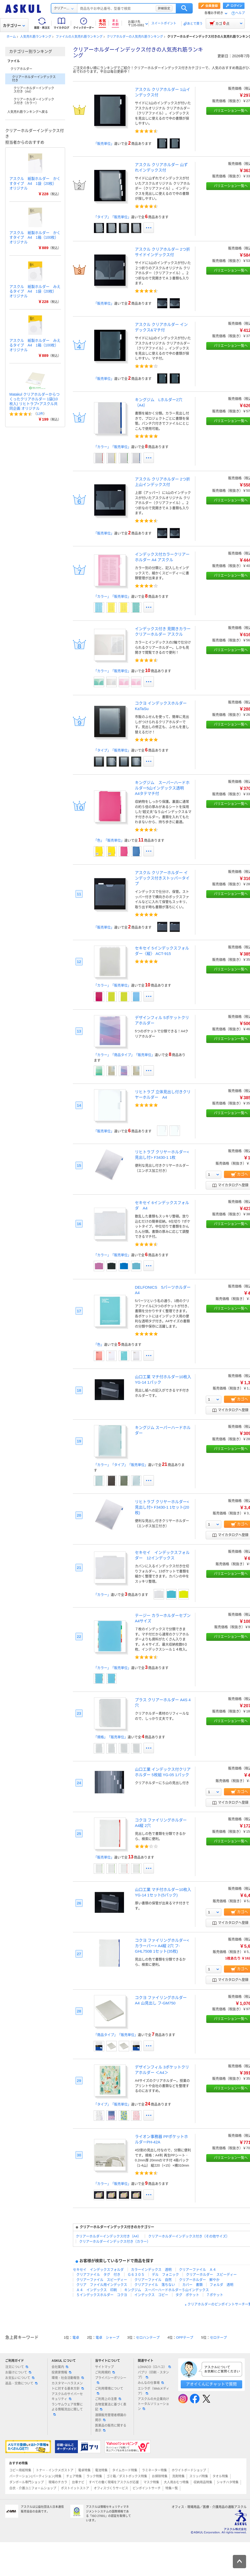 The width and height of the screenshot is (250, 2576). Describe the element at coordinates (101, 2470) in the screenshot. I see `電池特集` at that location.